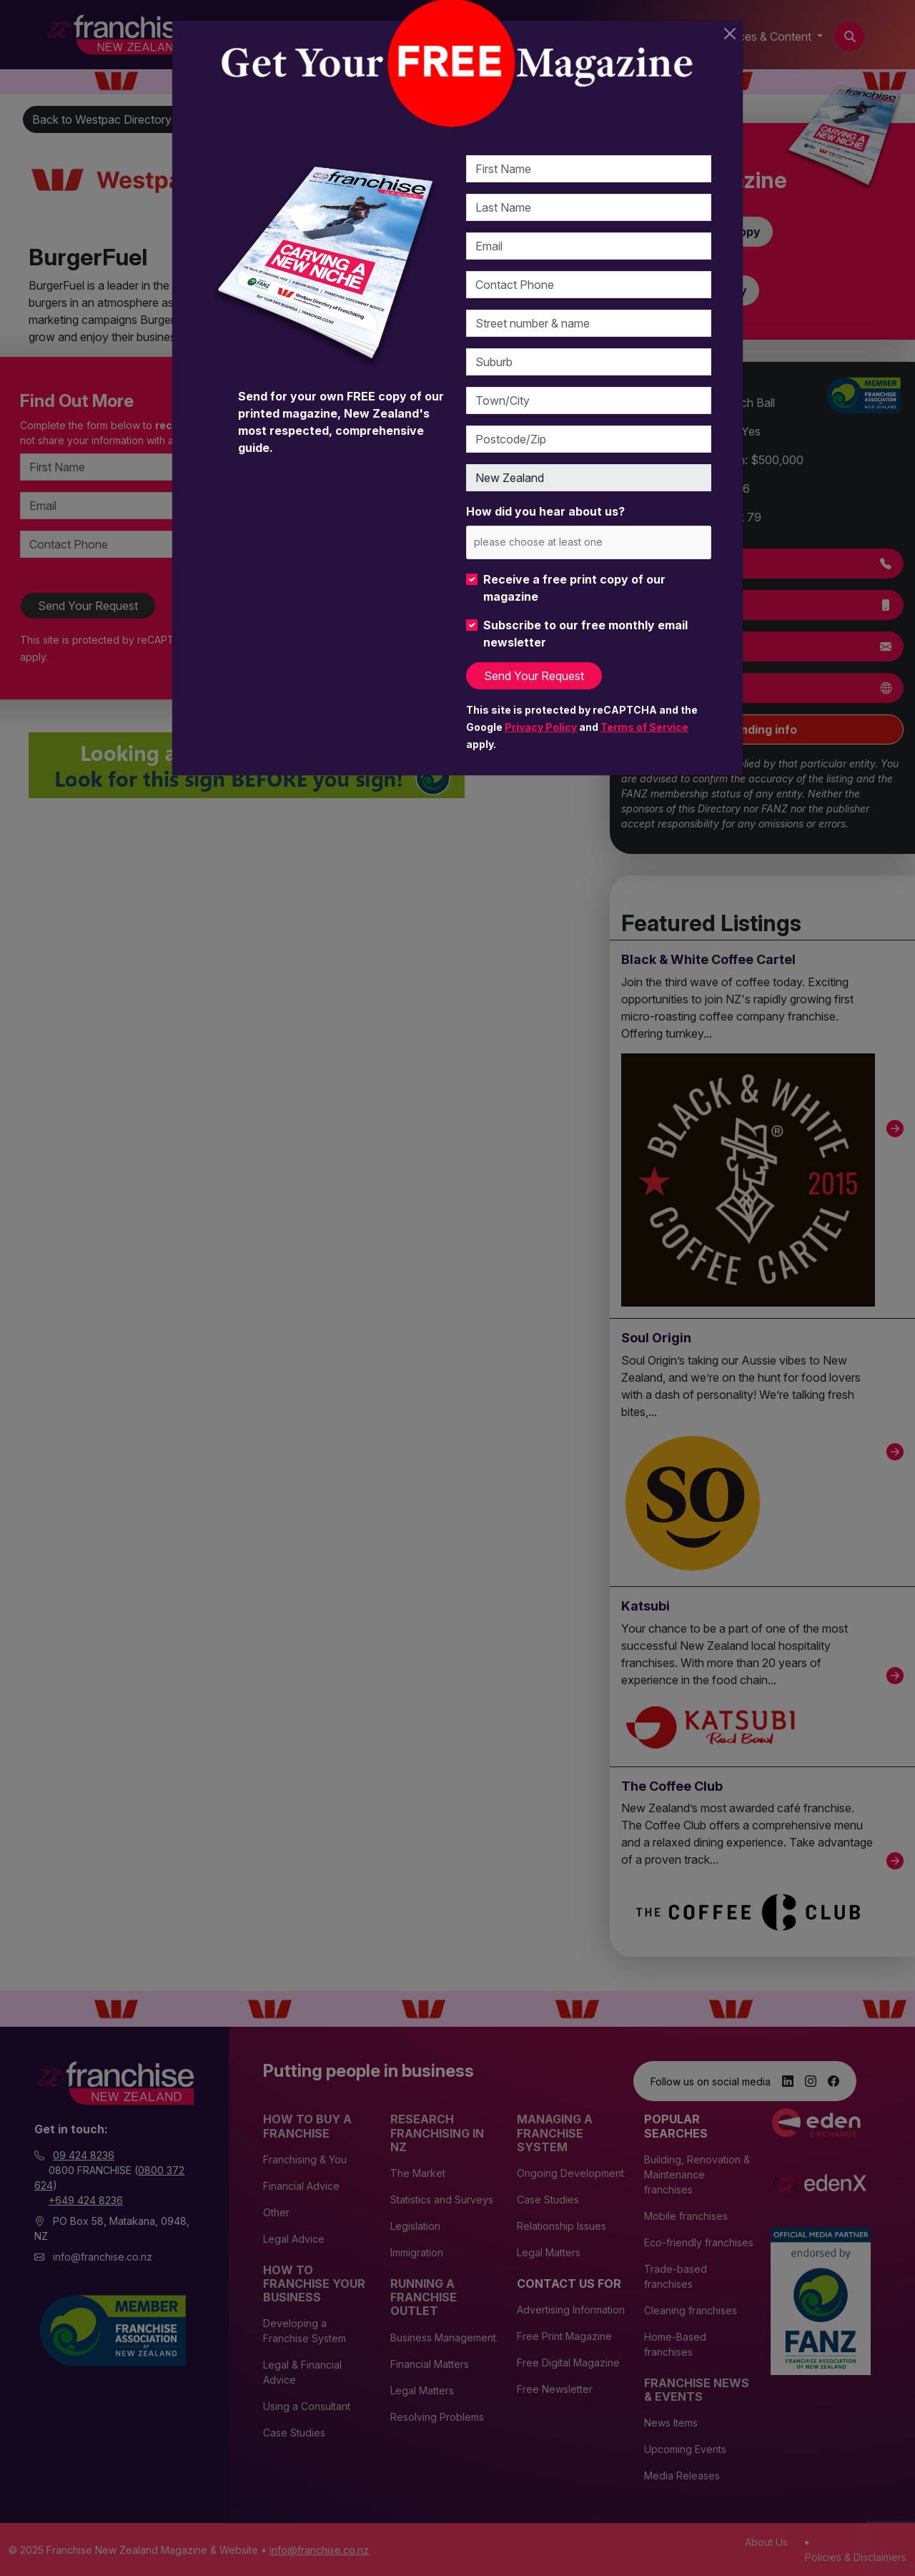 This screenshot has width=915, height=2576. What do you see at coordinates (585, 633) in the screenshot?
I see `Subscribe to our free monthly email newsletter` at bounding box center [585, 633].